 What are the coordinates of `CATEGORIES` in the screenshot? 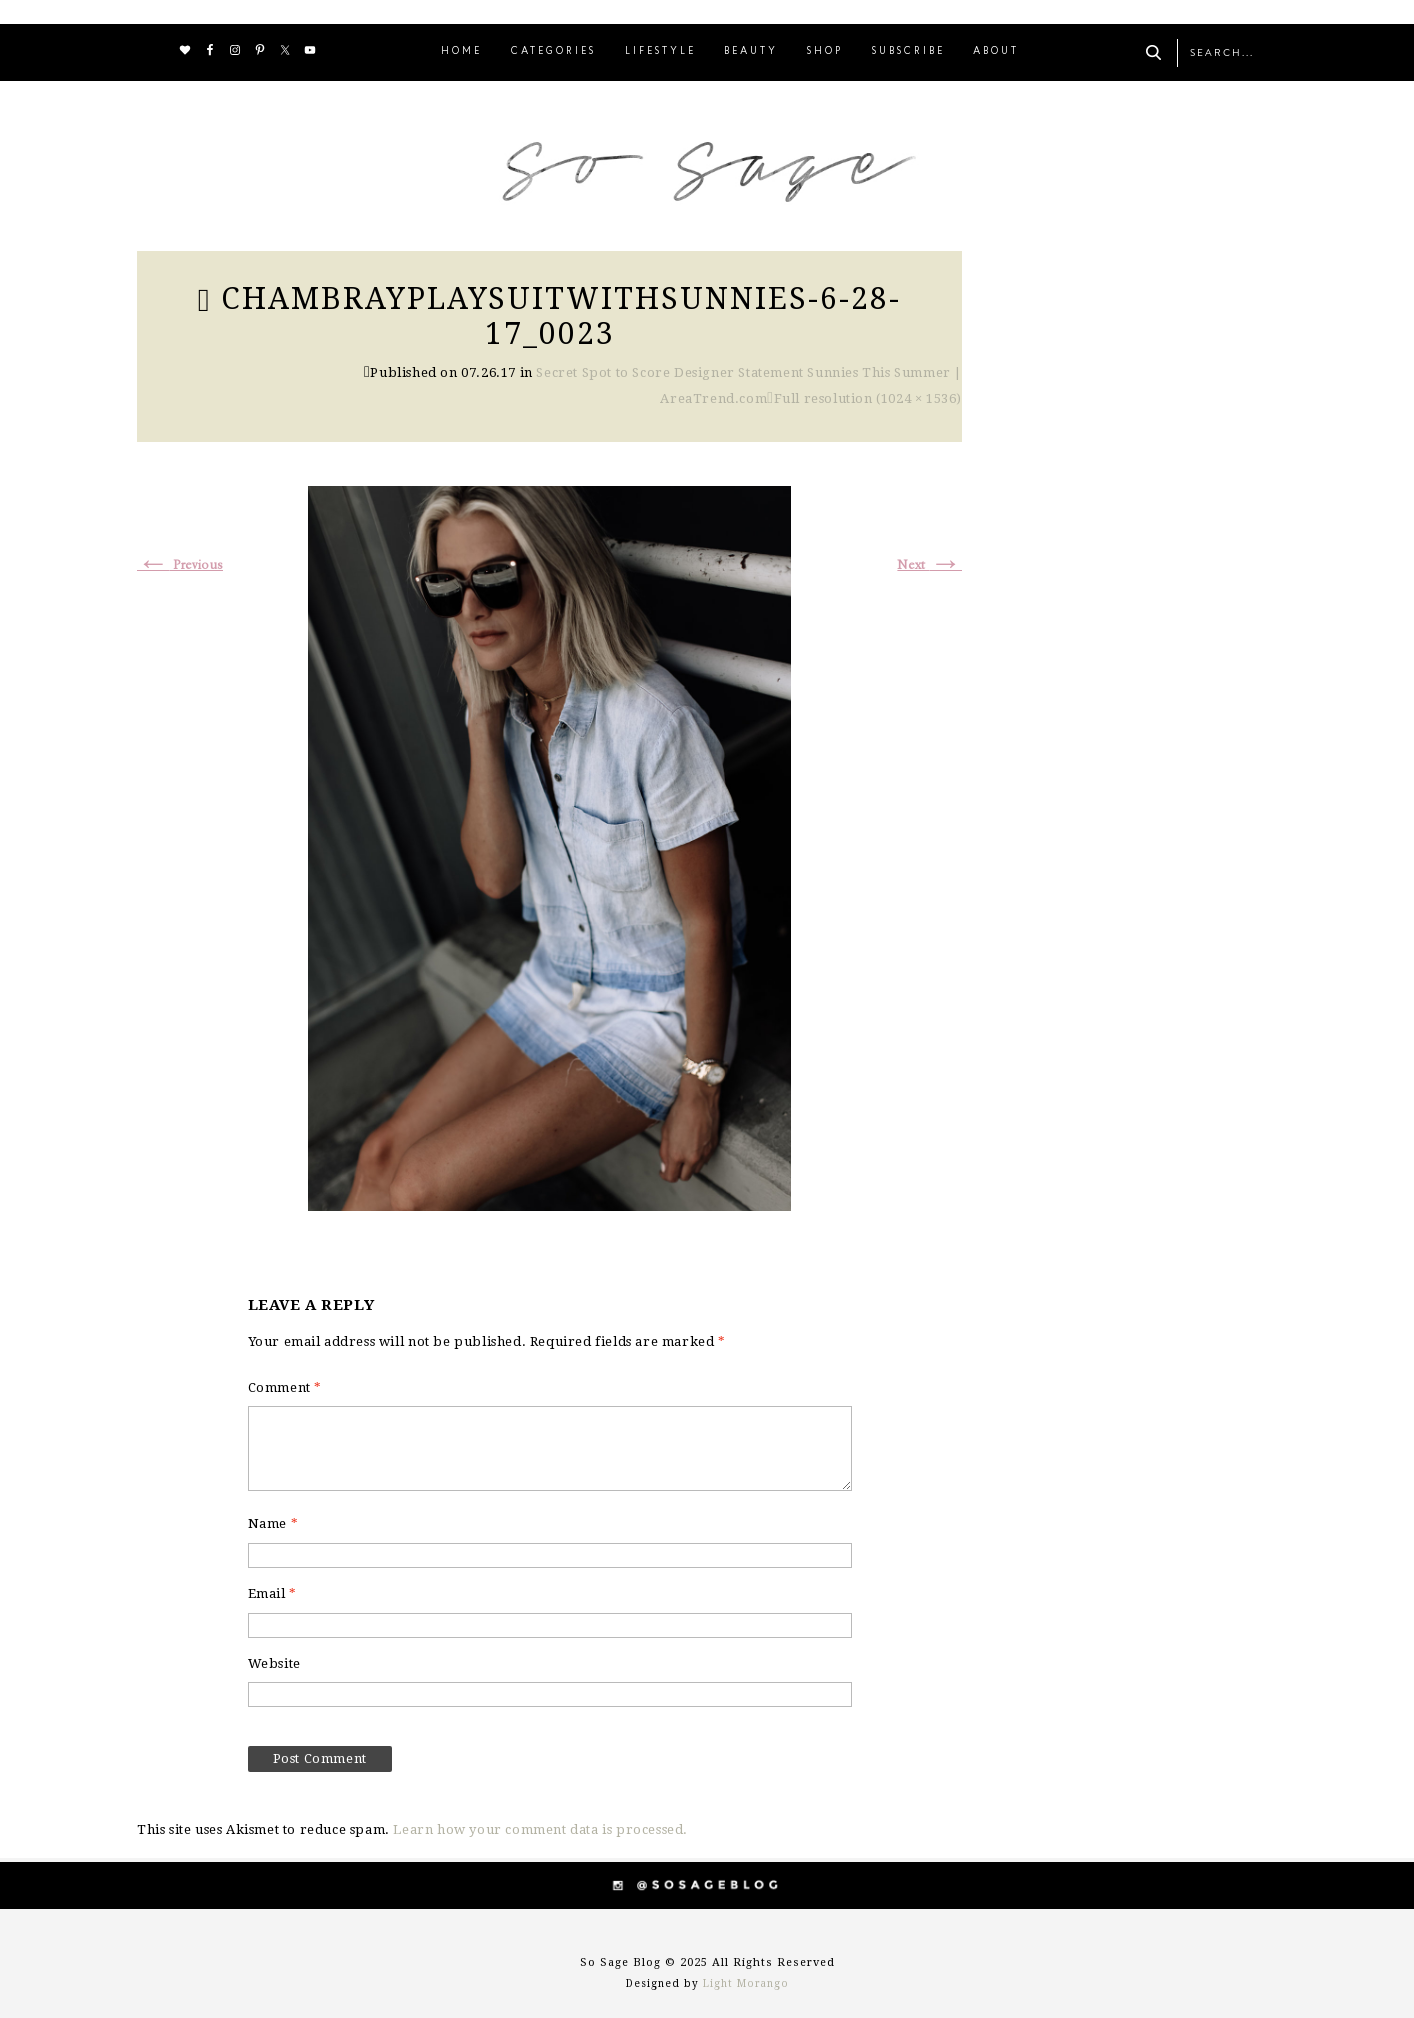 It's located at (553, 51).